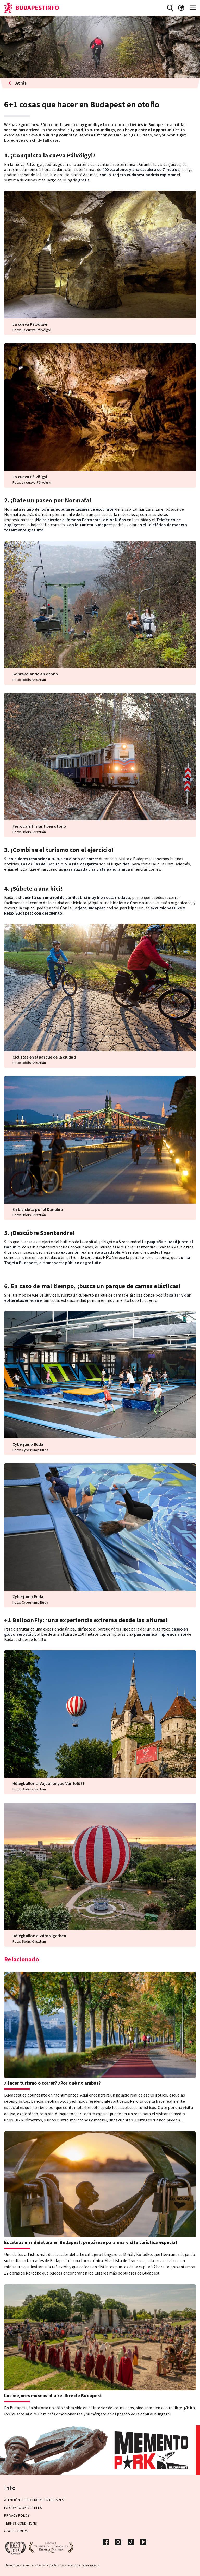 Image resolution: width=200 pixels, height=2576 pixels. Describe the element at coordinates (20, 2523) in the screenshot. I see `Terms&Conditions` at that location.